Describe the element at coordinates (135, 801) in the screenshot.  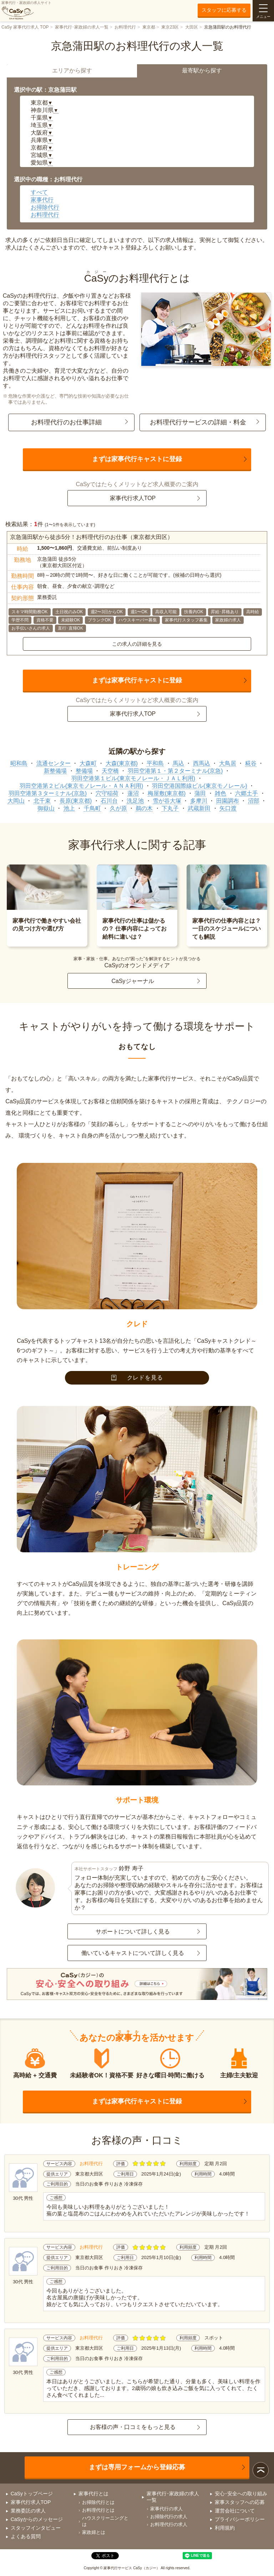
I see `洗足池` at that location.